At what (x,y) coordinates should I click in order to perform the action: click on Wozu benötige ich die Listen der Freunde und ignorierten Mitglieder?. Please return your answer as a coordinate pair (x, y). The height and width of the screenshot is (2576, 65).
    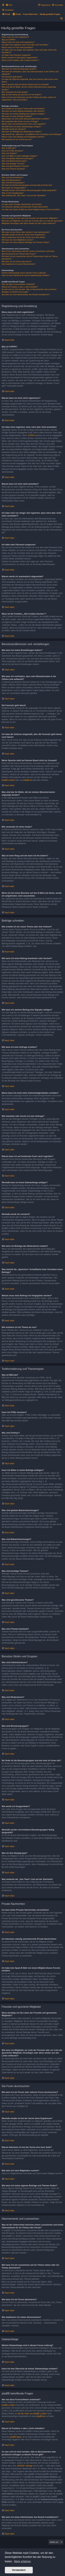
    Looking at the image, I should click on (30, 218).